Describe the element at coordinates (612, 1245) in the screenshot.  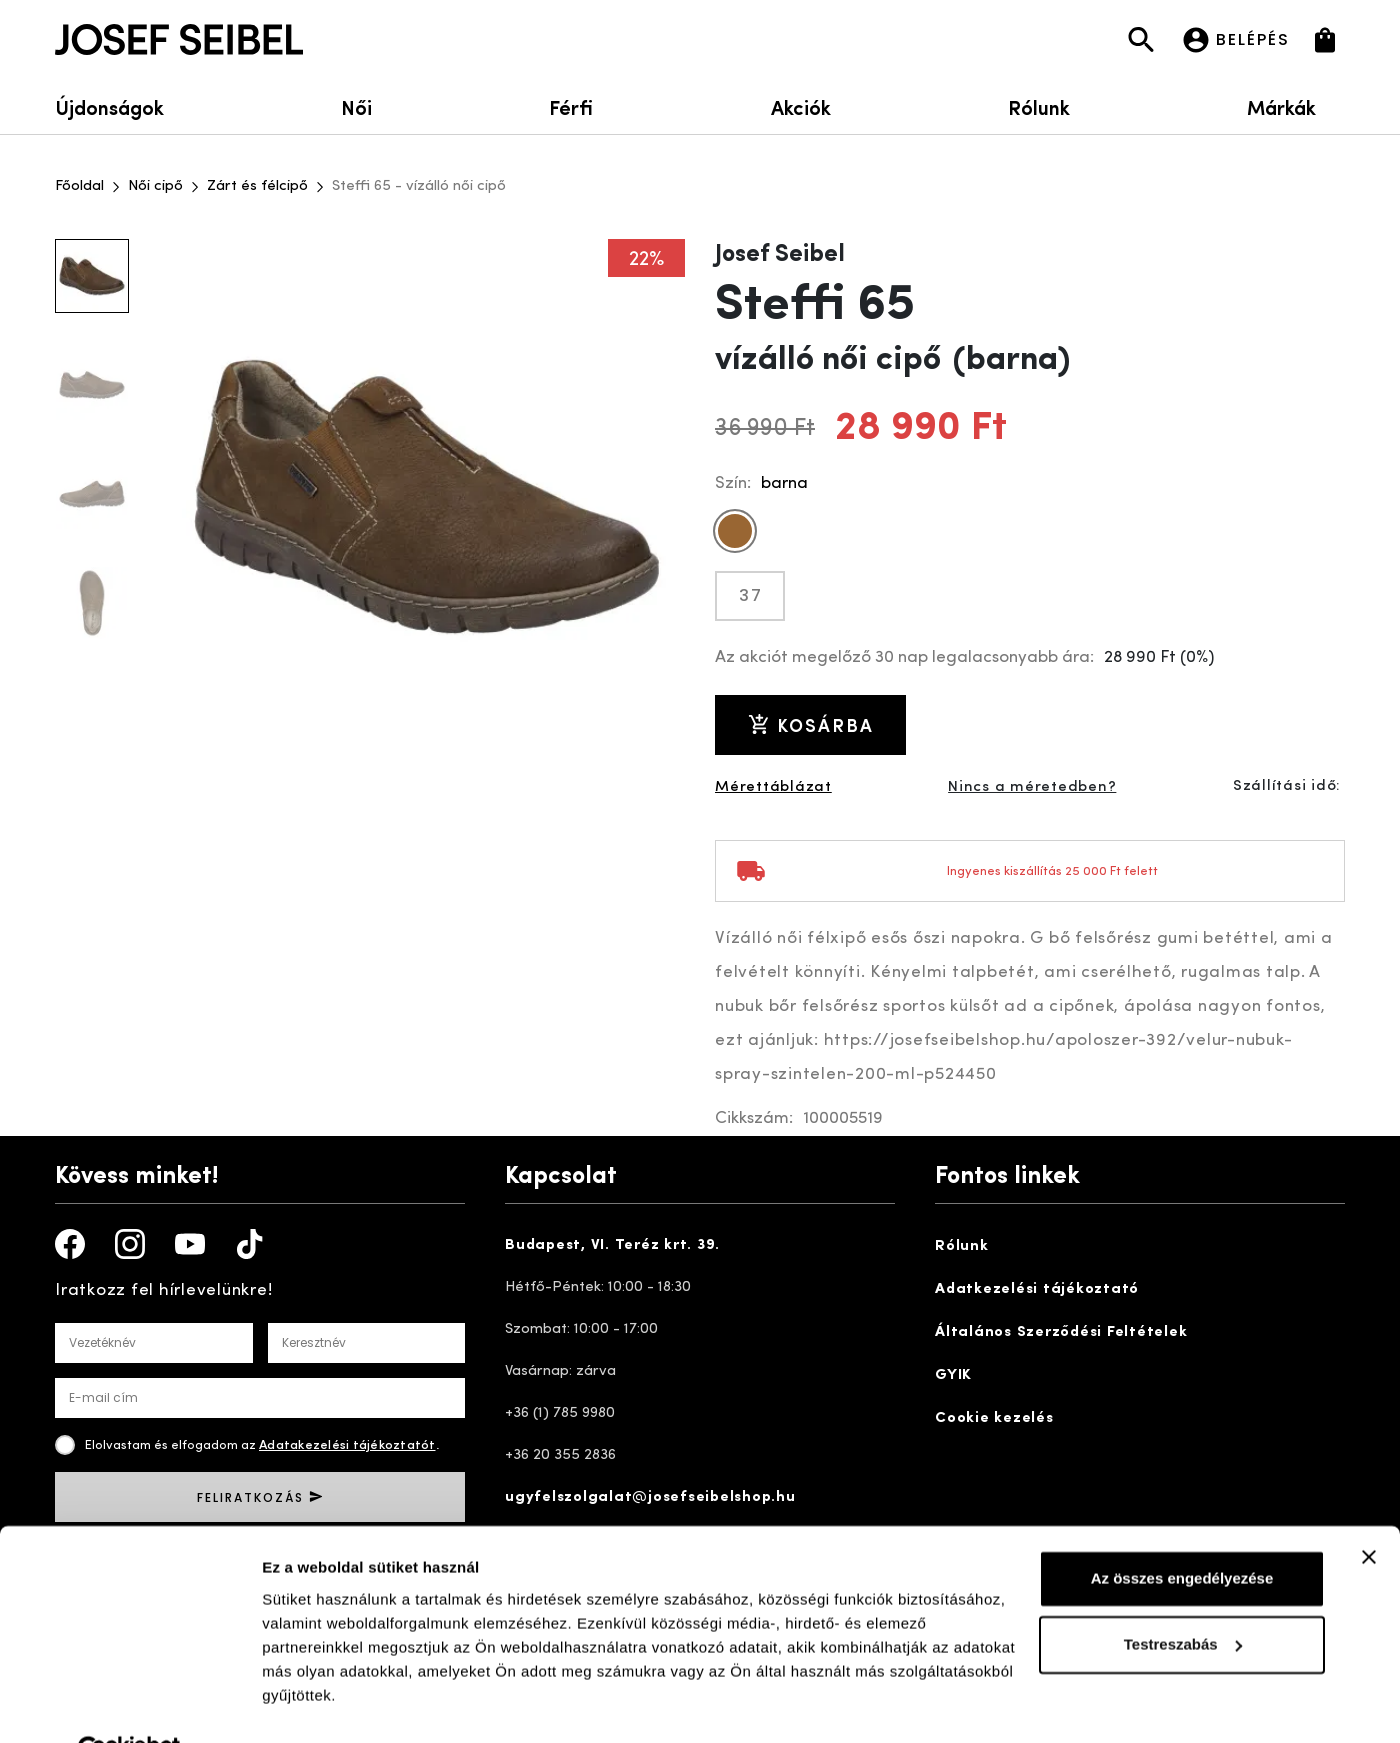
I see `Budapest, VI. Teréz krt. 39.` at that location.